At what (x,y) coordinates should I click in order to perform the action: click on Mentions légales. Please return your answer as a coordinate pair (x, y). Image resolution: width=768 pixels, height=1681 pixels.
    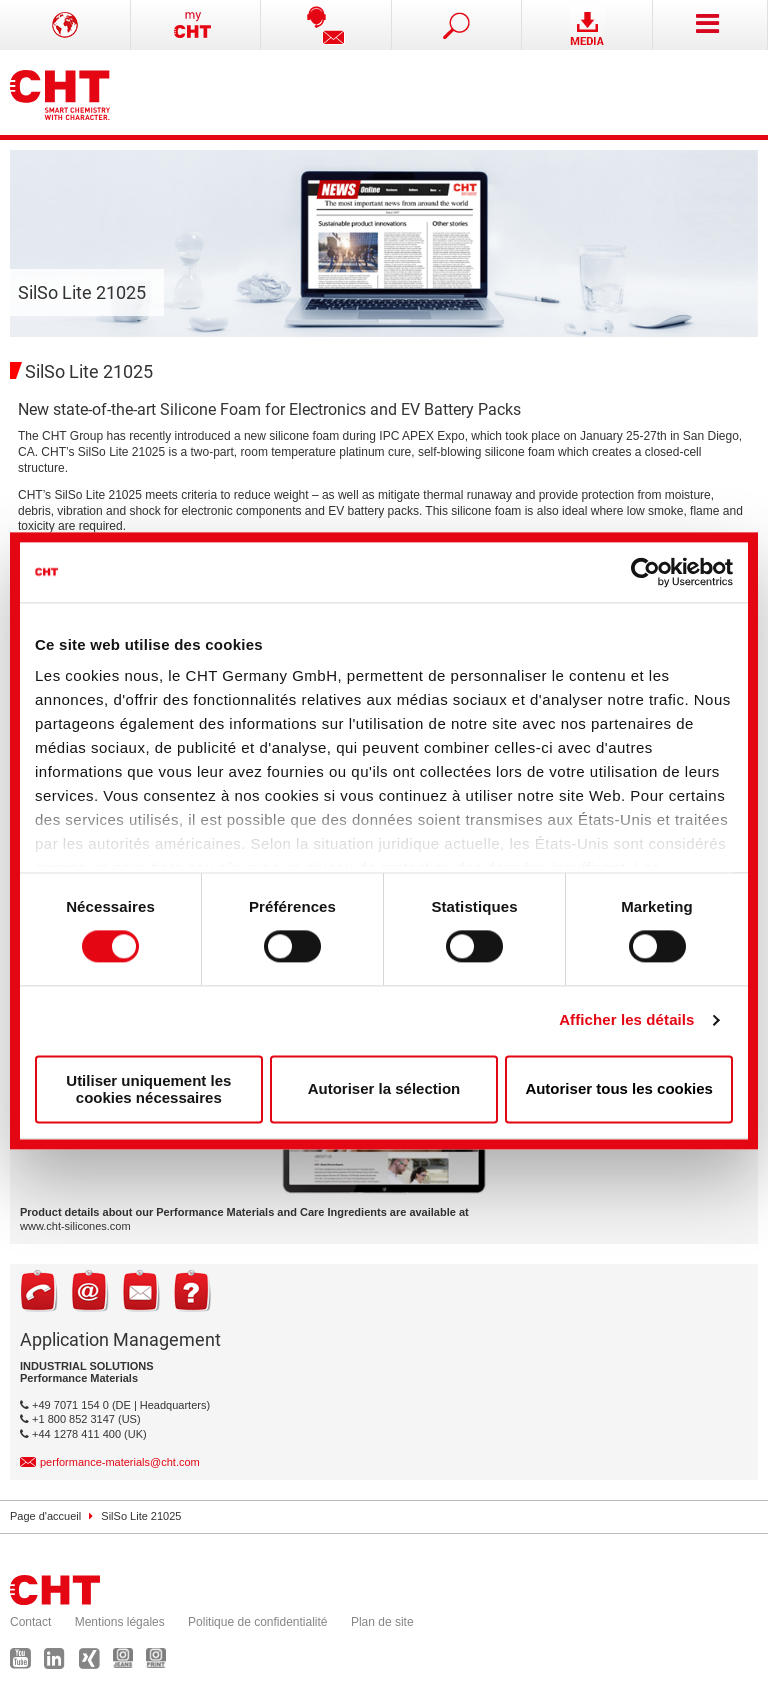
    Looking at the image, I should click on (120, 1622).